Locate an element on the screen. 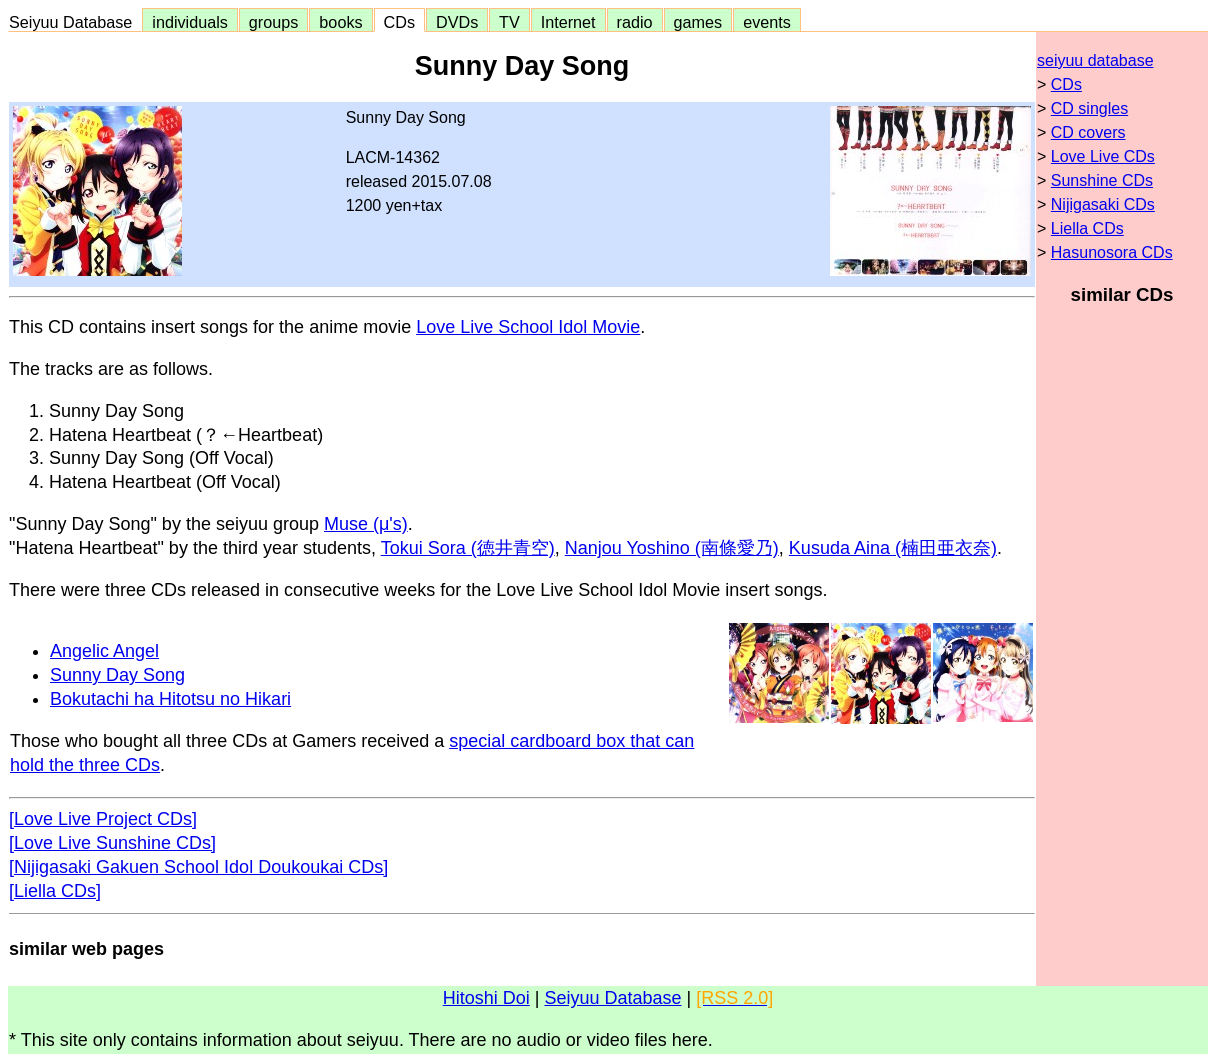 This screenshot has height=1062, width=1220. CD covers is located at coordinates (1088, 132).